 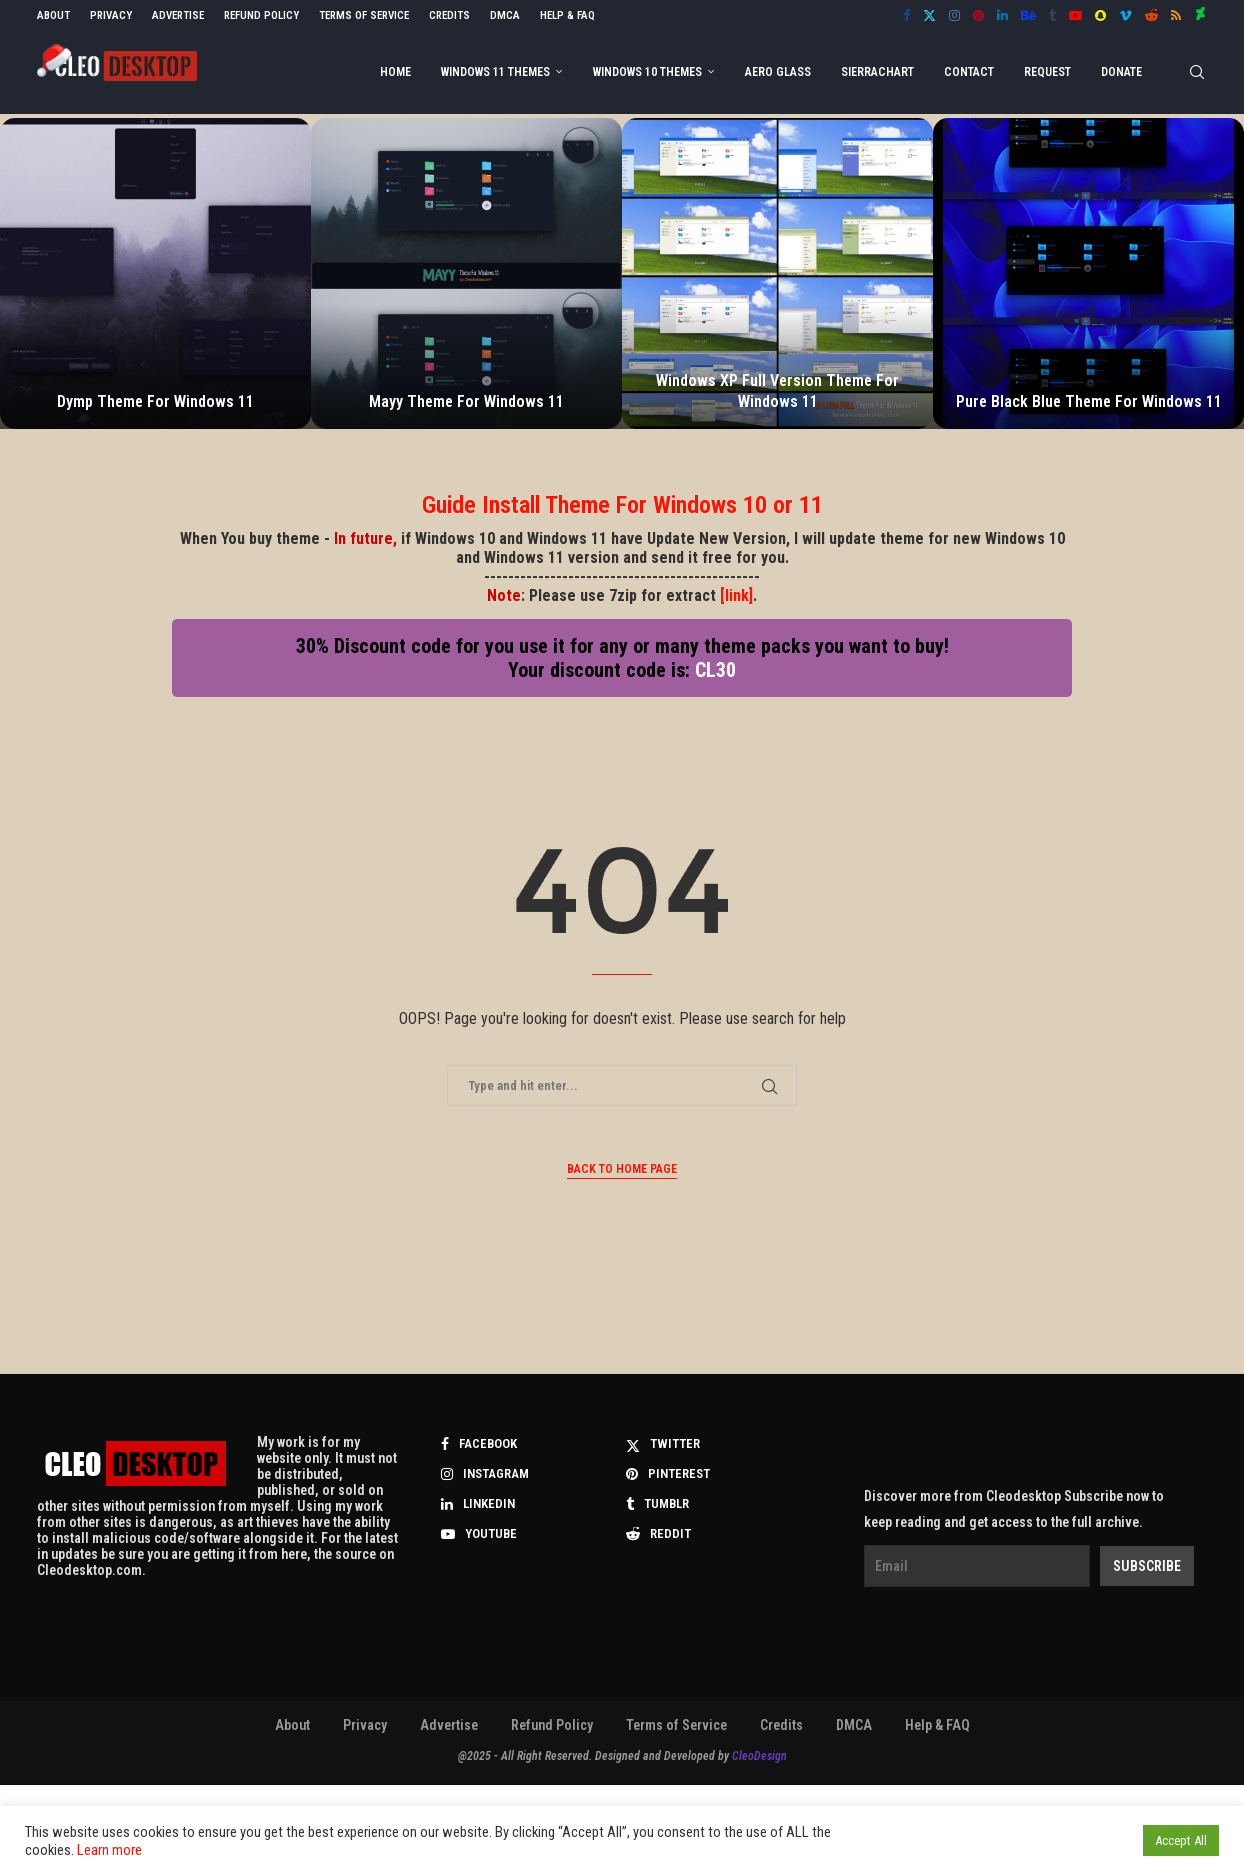 I want to click on [Youtube], so click(x=1075, y=16).